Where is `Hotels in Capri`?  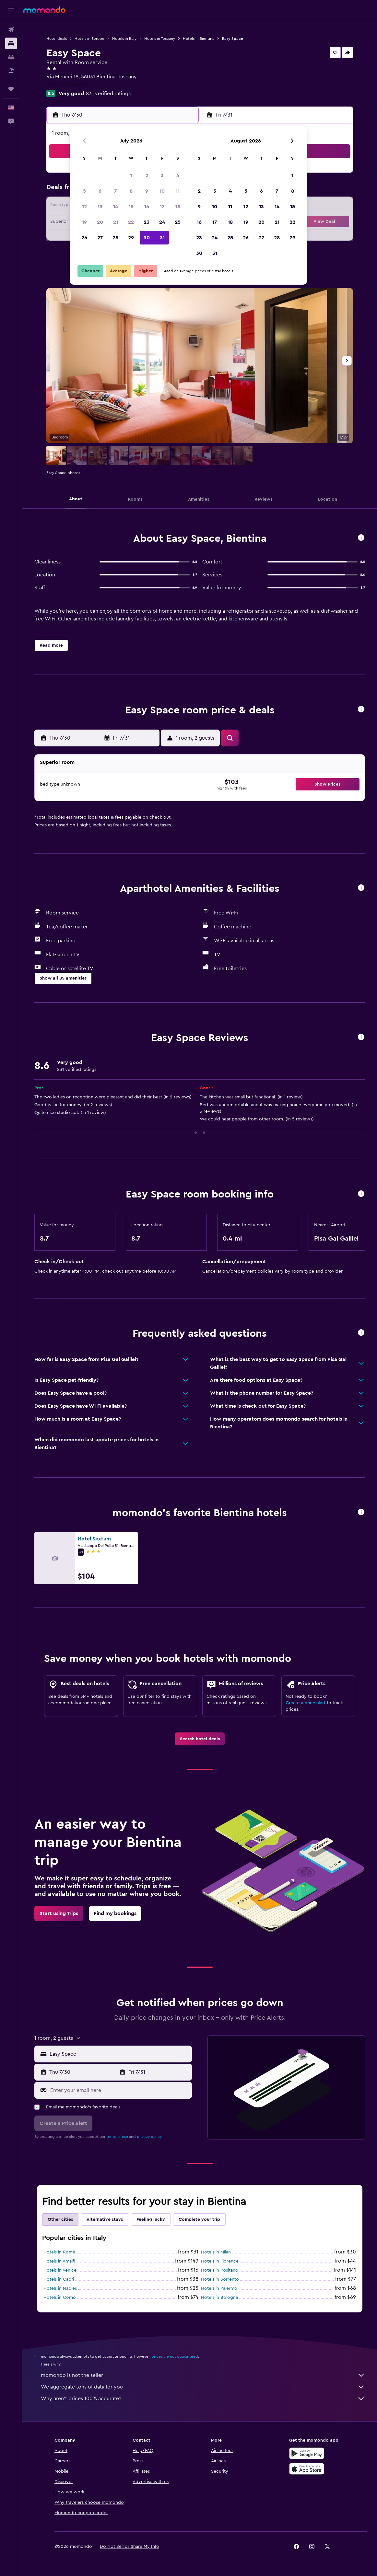
Hotels in Capri is located at coordinates (58, 2279).